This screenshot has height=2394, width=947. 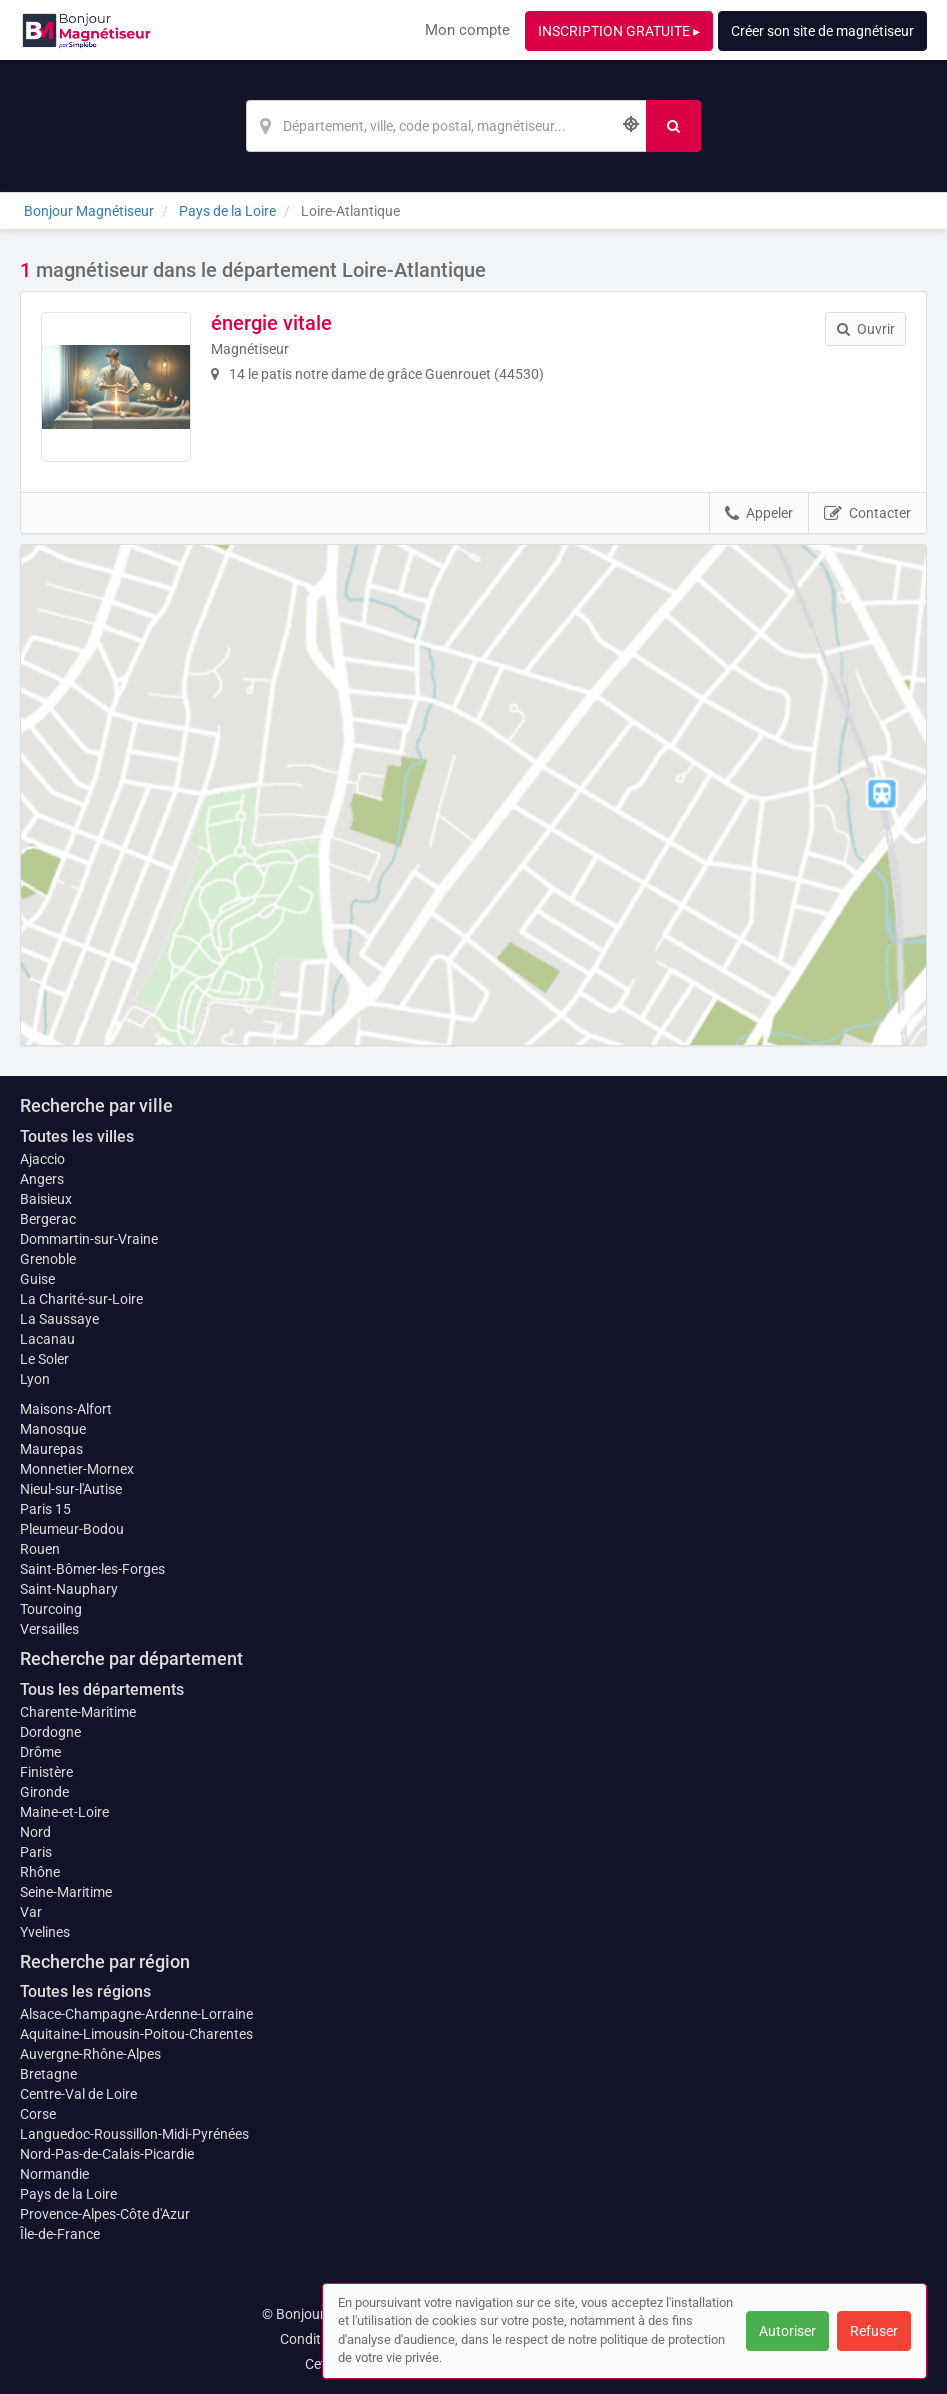 What do you see at coordinates (89, 1239) in the screenshot?
I see `Dommartin-sur-Vraine` at bounding box center [89, 1239].